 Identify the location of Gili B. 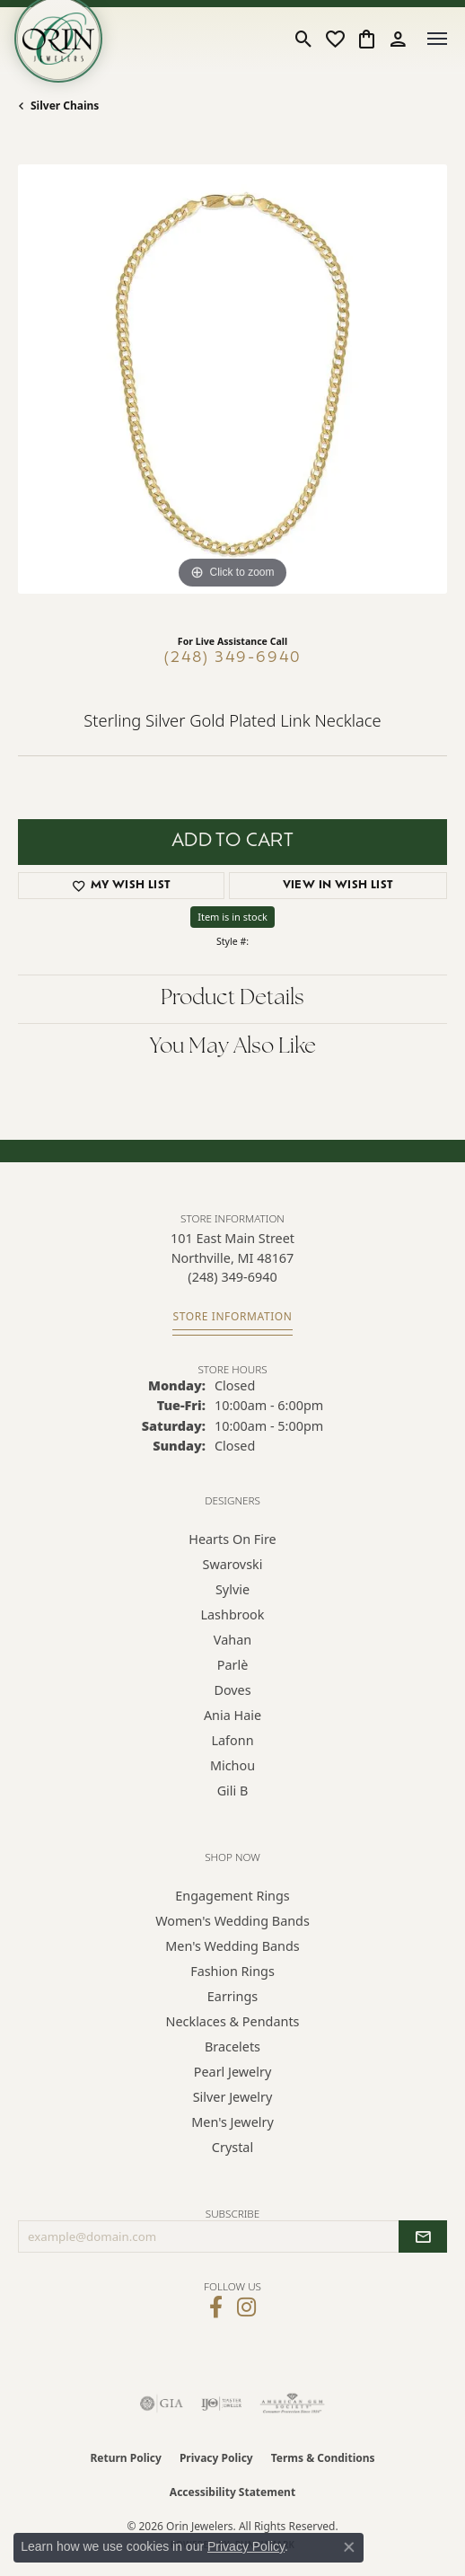
(233, 1790).